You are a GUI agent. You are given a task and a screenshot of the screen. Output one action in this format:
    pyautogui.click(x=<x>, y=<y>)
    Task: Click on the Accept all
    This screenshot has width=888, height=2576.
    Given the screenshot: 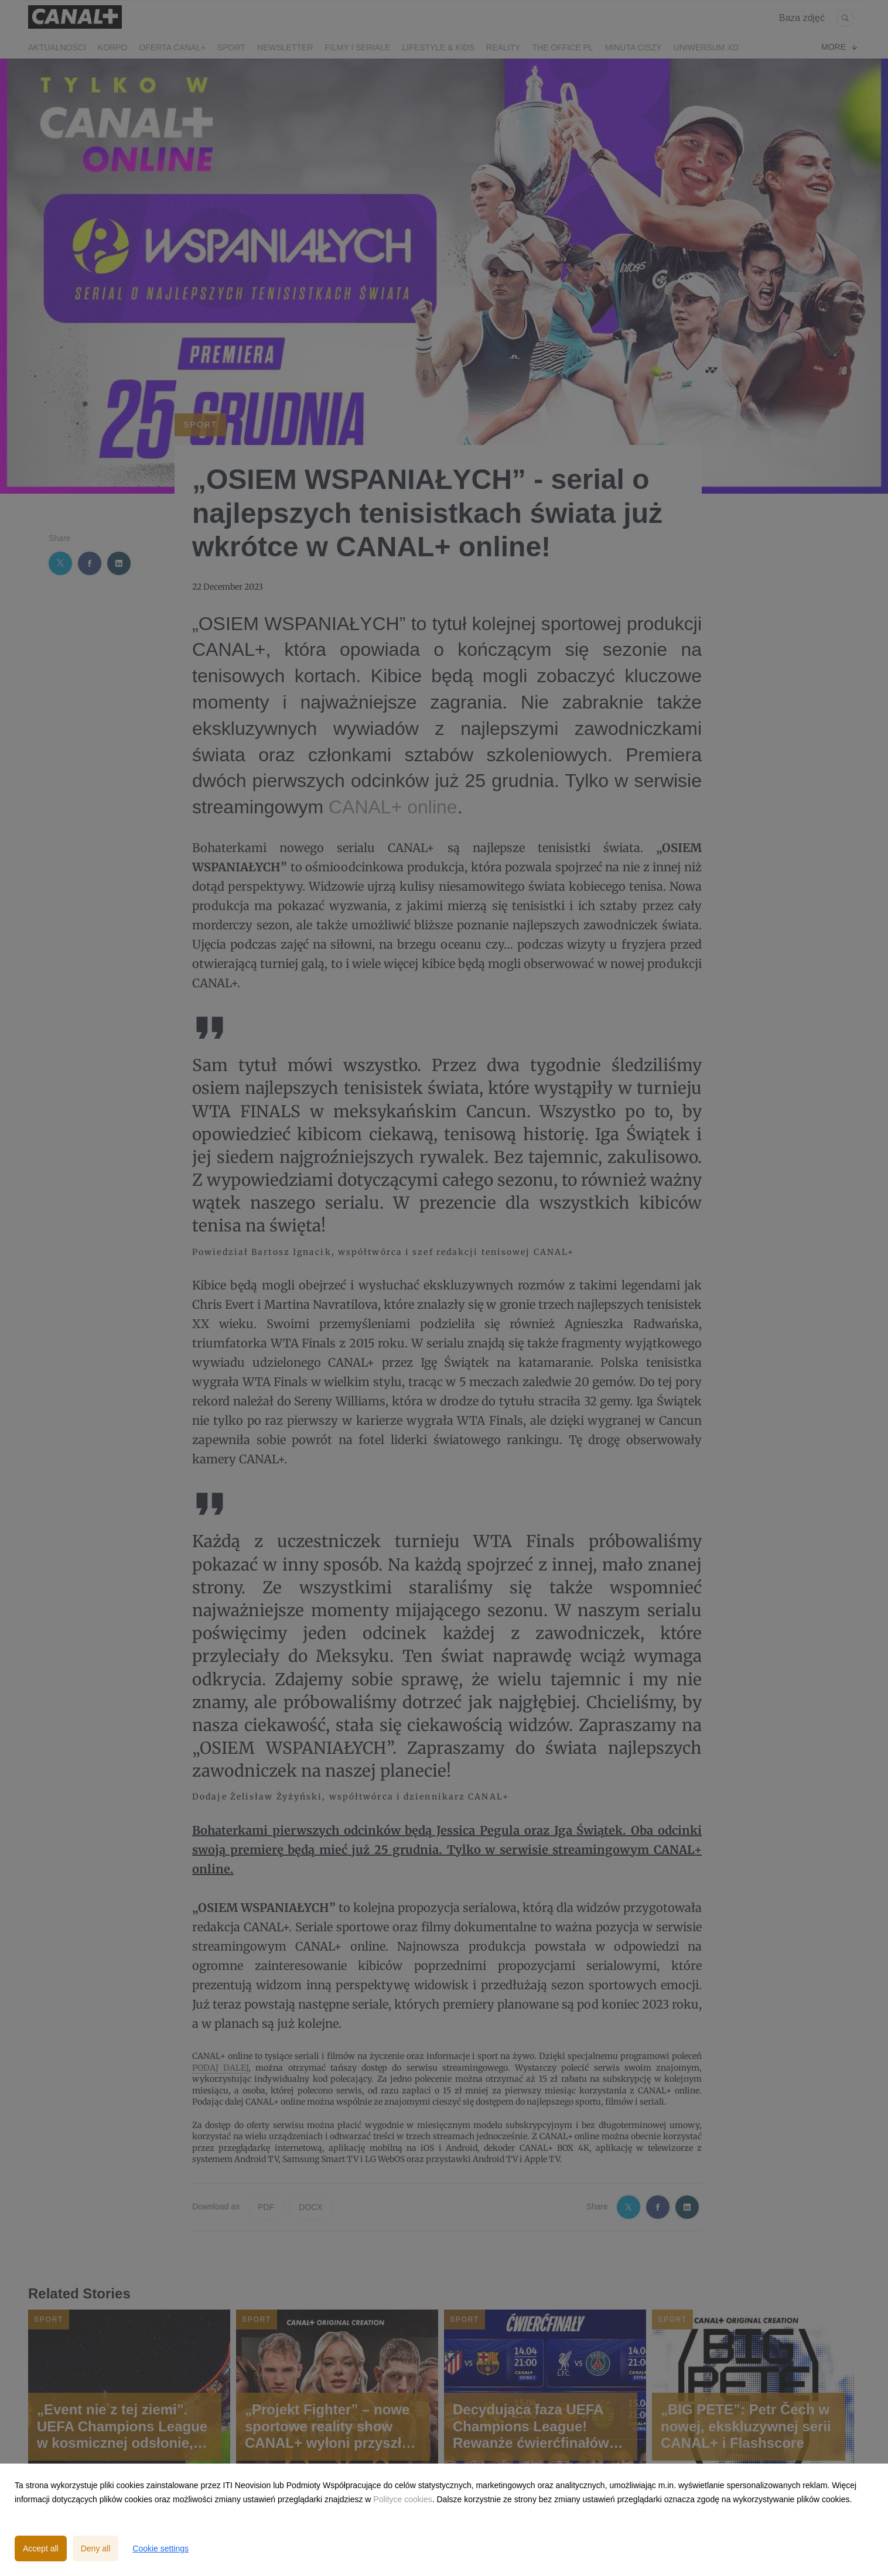 What is the action you would take?
    pyautogui.click(x=41, y=2548)
    